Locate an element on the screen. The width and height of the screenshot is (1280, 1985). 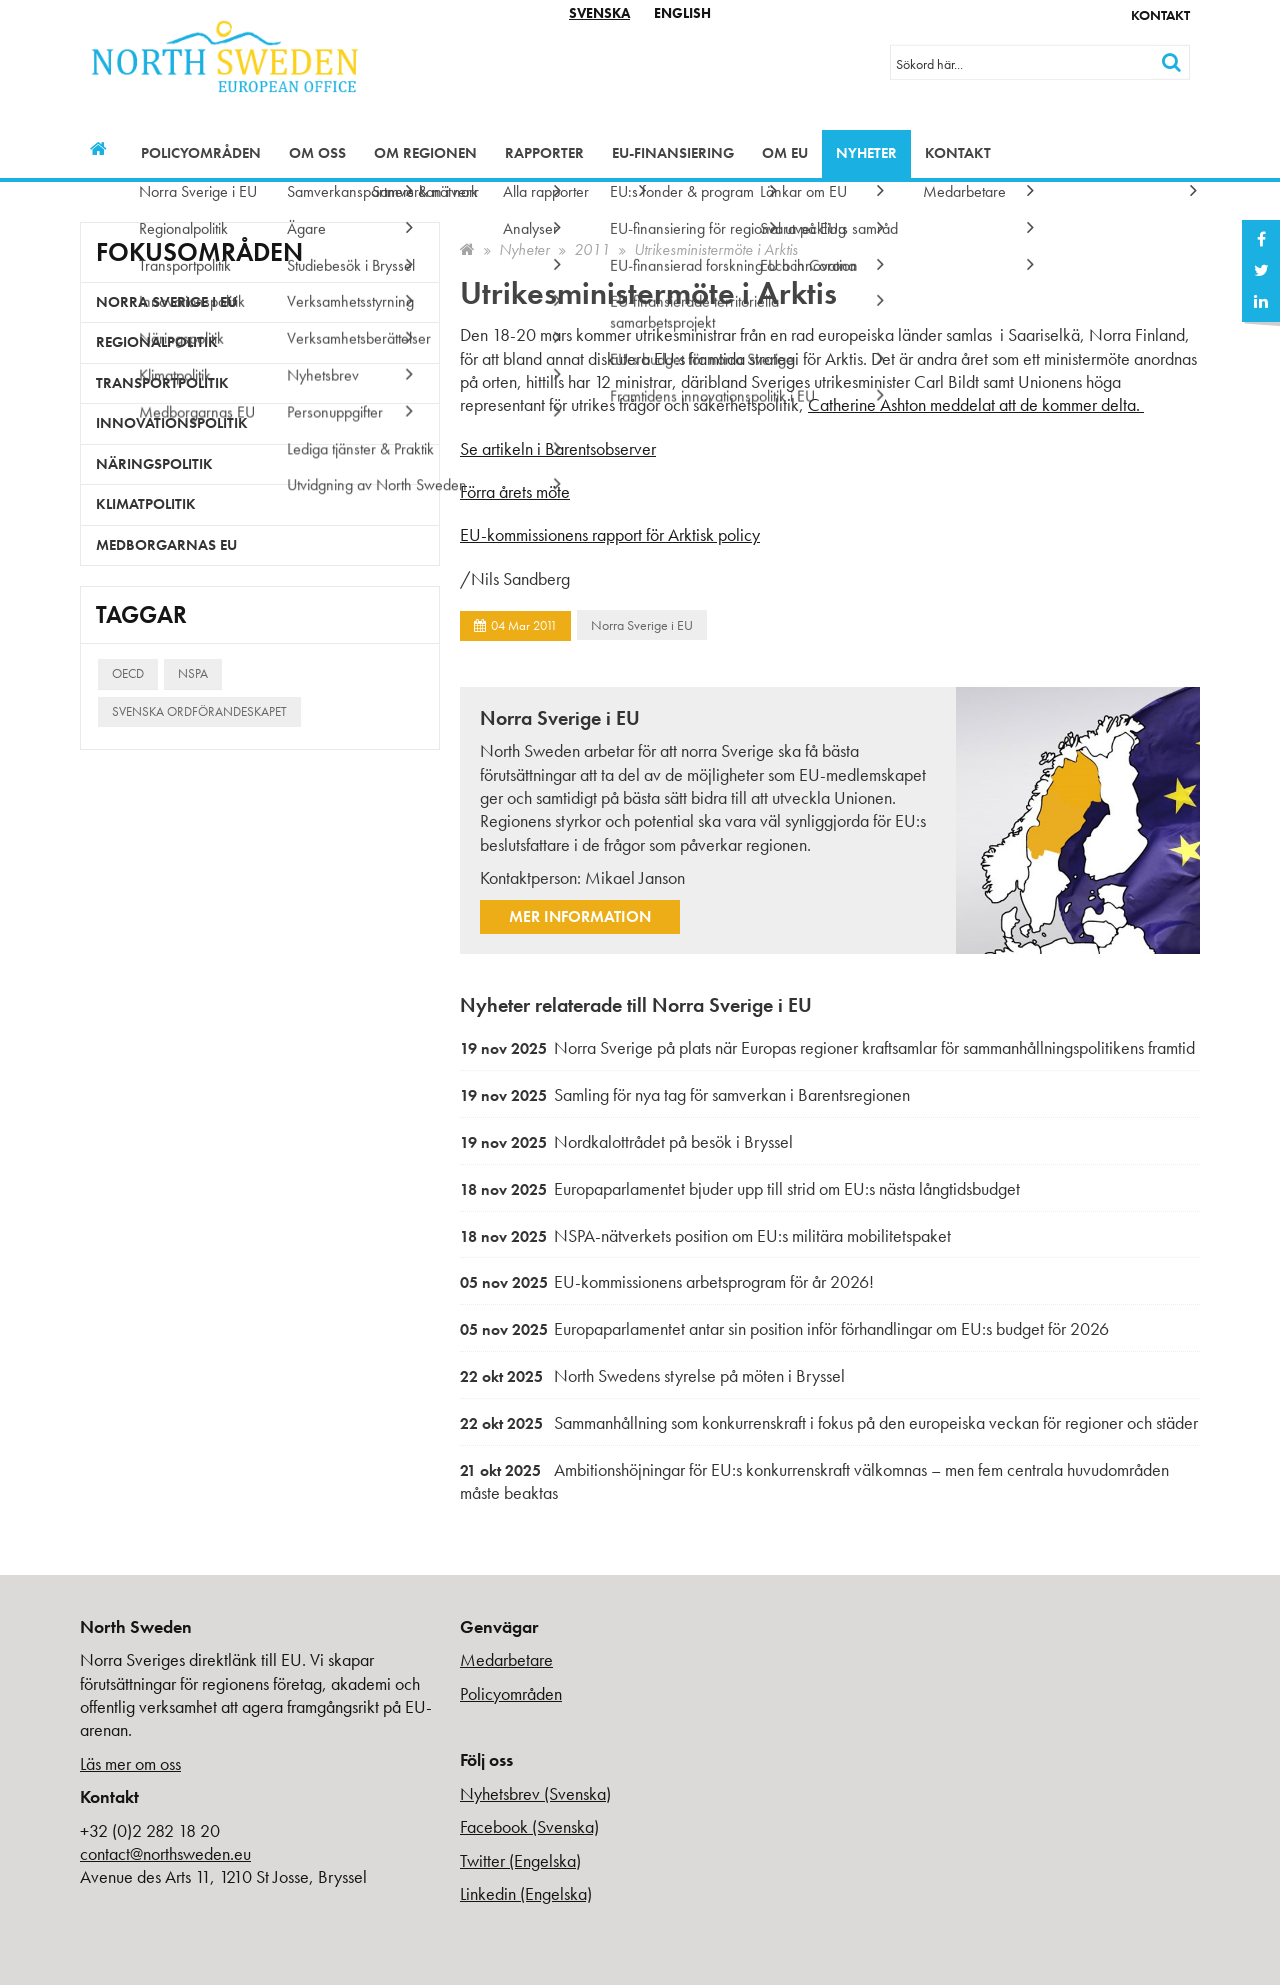
Norra Sverige i EU is located at coordinates (642, 625).